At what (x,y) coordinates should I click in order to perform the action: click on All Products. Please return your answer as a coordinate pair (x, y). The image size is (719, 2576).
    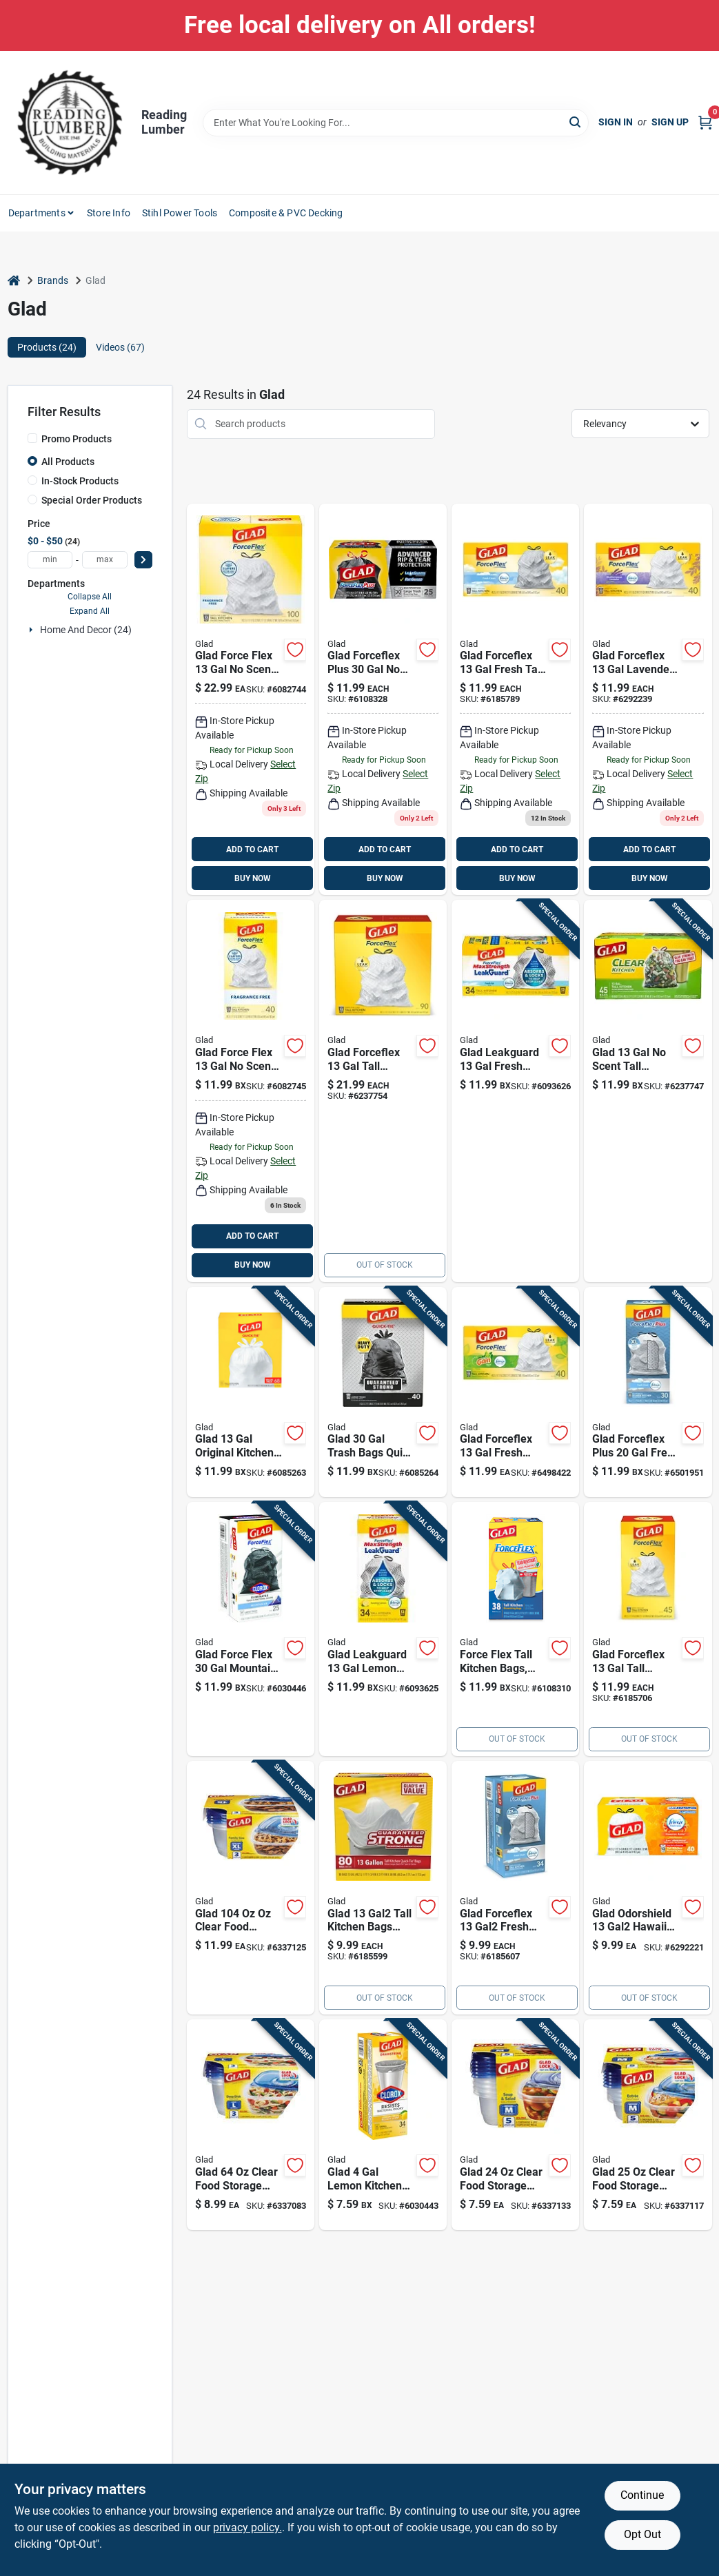
    Looking at the image, I should click on (67, 461).